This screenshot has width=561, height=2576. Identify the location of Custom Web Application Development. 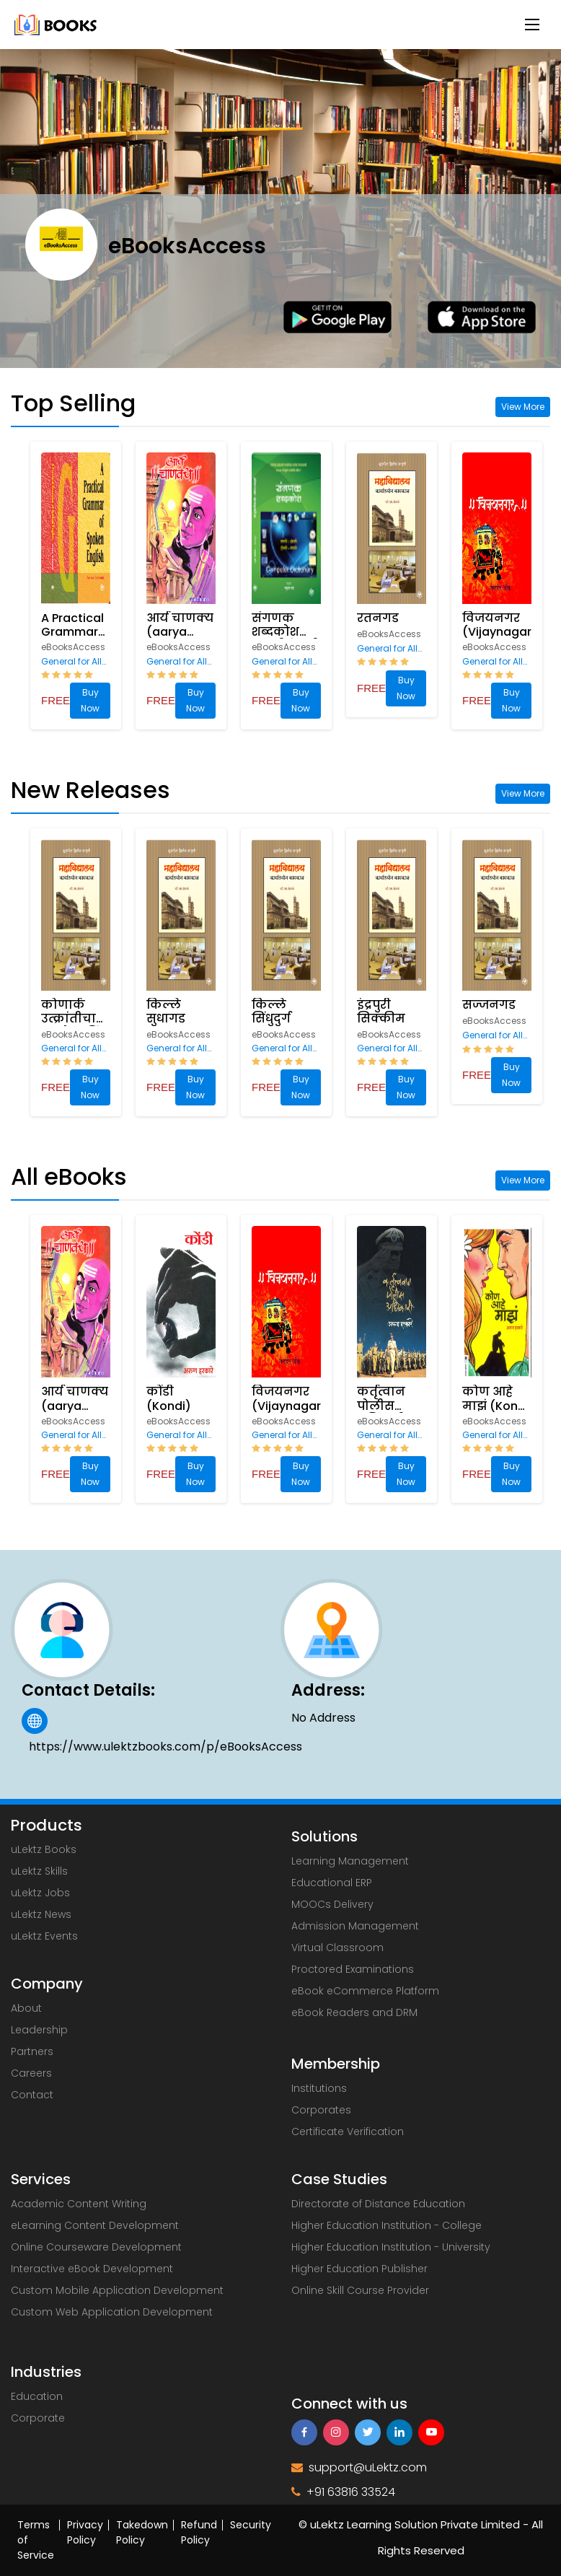
(112, 2312).